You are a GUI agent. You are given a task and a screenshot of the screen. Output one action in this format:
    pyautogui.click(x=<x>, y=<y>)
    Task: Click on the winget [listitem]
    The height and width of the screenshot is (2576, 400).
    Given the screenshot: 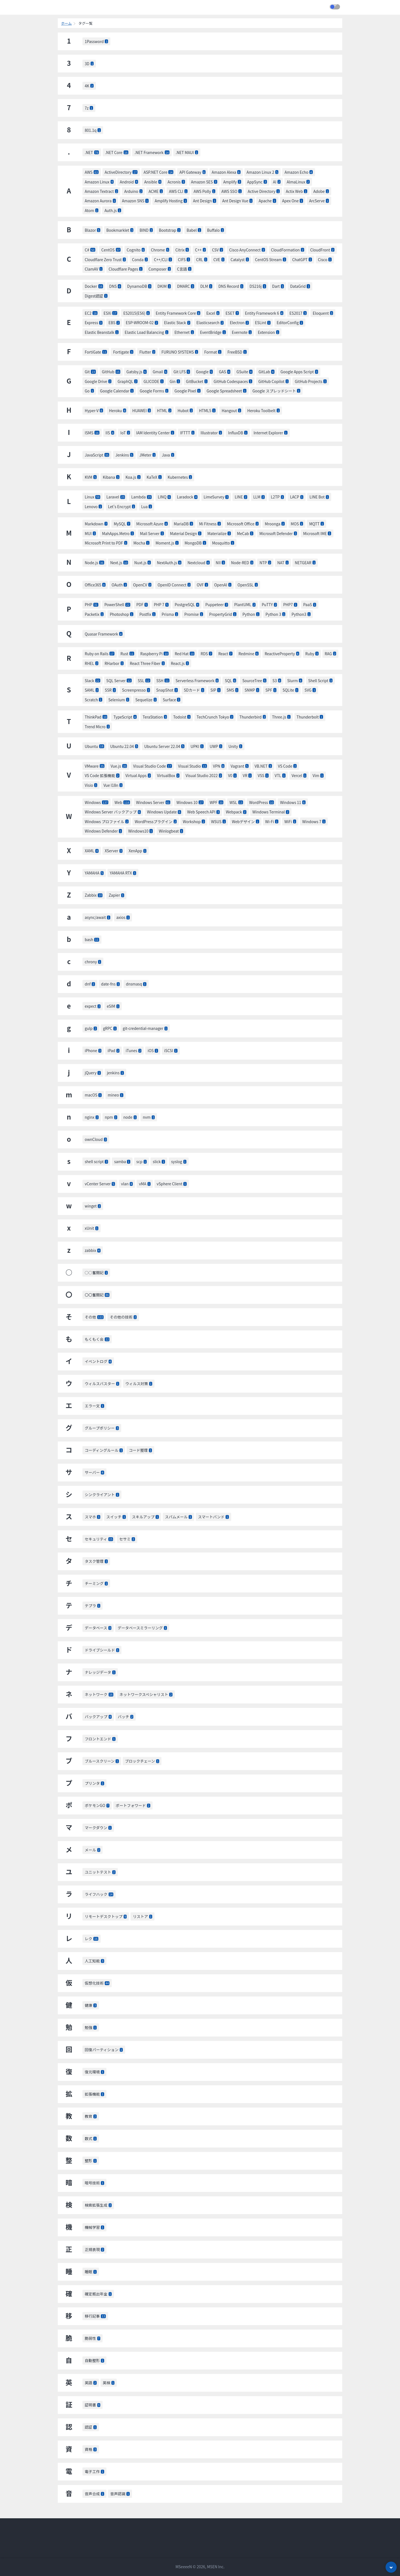 What is the action you would take?
    pyautogui.click(x=93, y=1206)
    